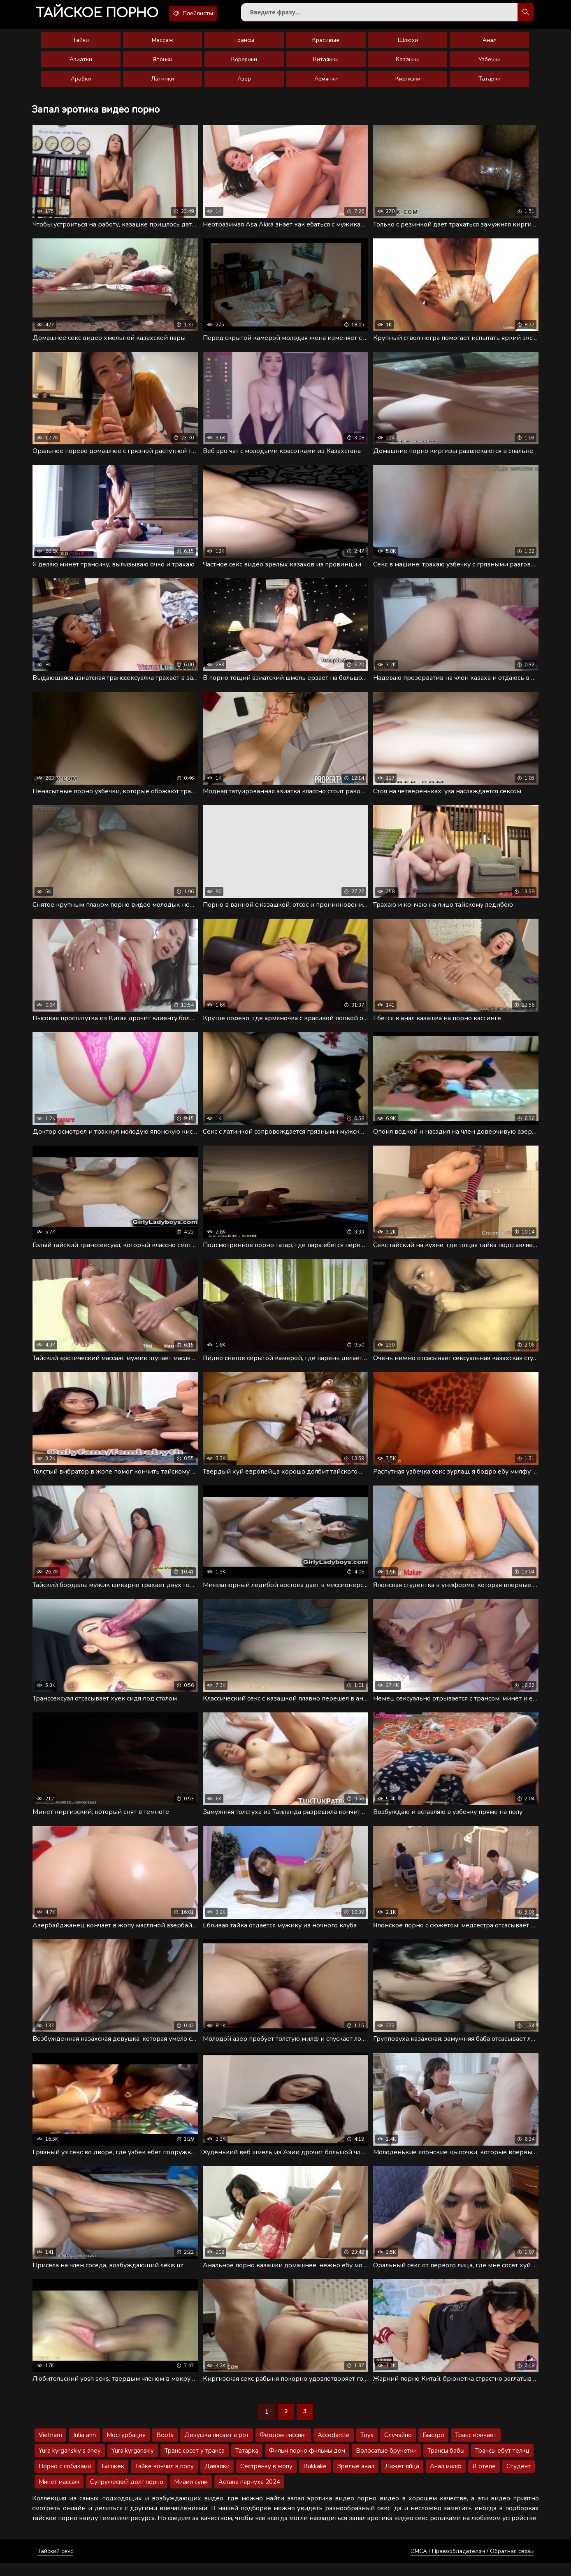 This screenshot has height=2576, width=571. Describe the element at coordinates (472, 2564) in the screenshot. I see `DMCA / Правообладателям / Обратная связь` at that location.